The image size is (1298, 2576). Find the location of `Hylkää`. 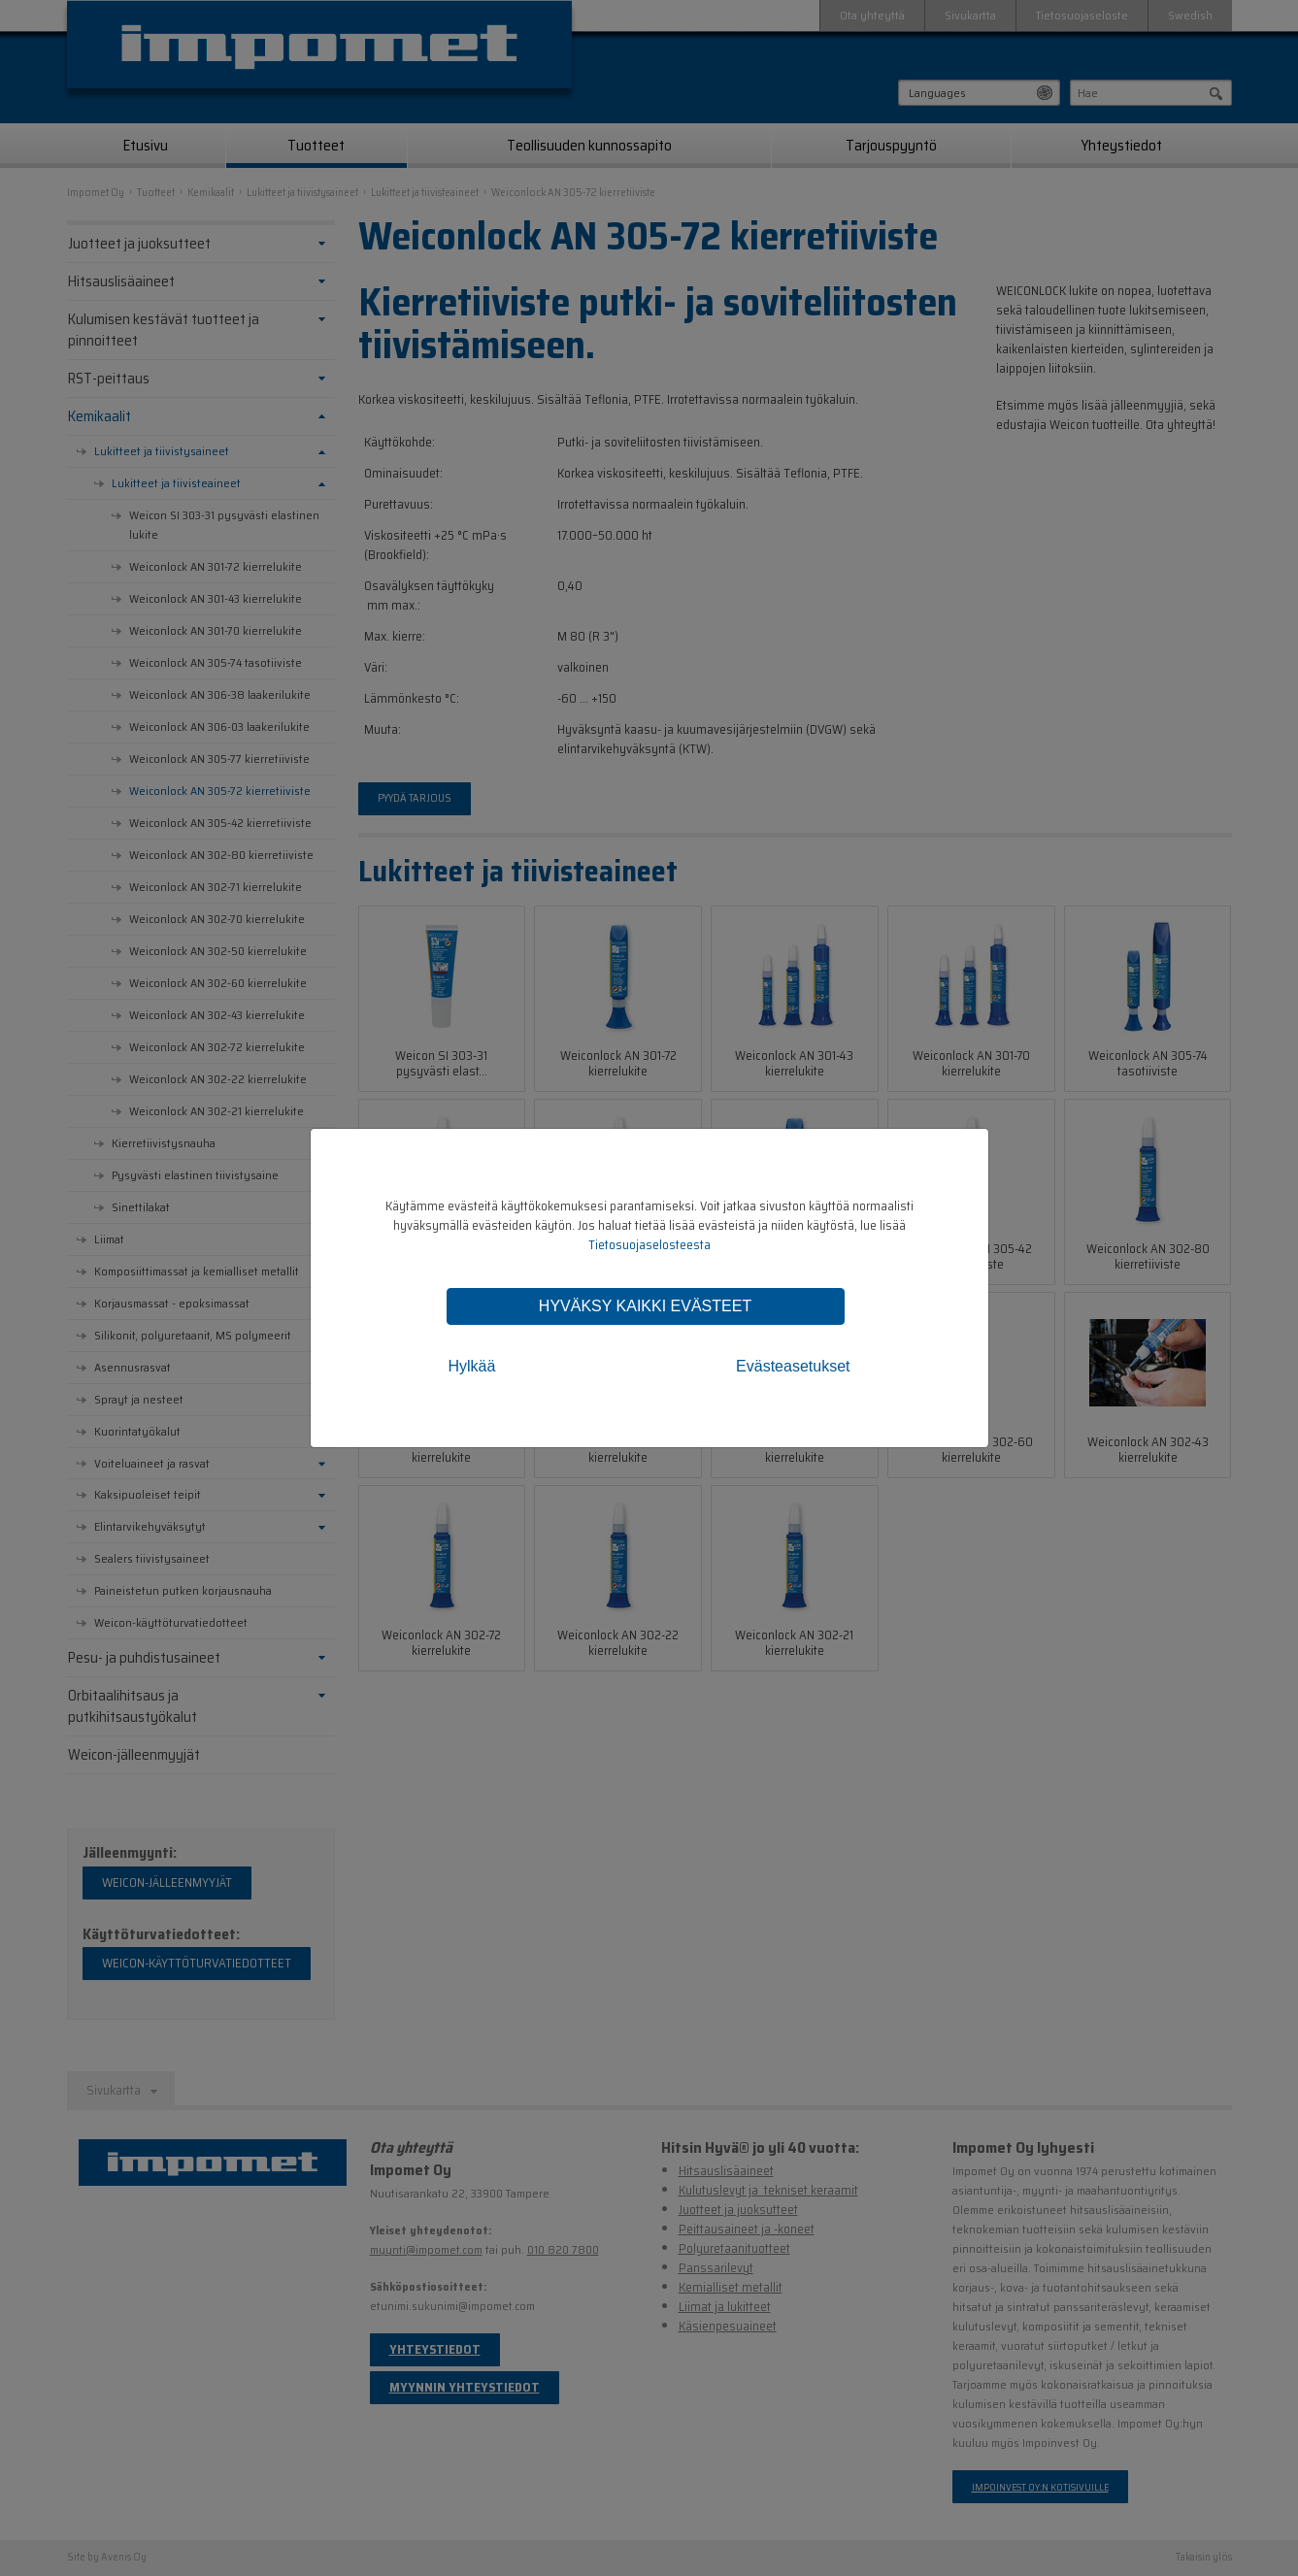

Hylkää is located at coordinates (472, 1366).